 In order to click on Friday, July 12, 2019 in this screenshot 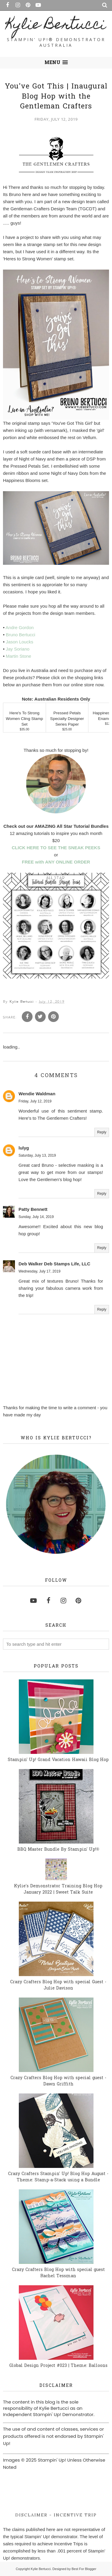, I will do `click(35, 1101)`.